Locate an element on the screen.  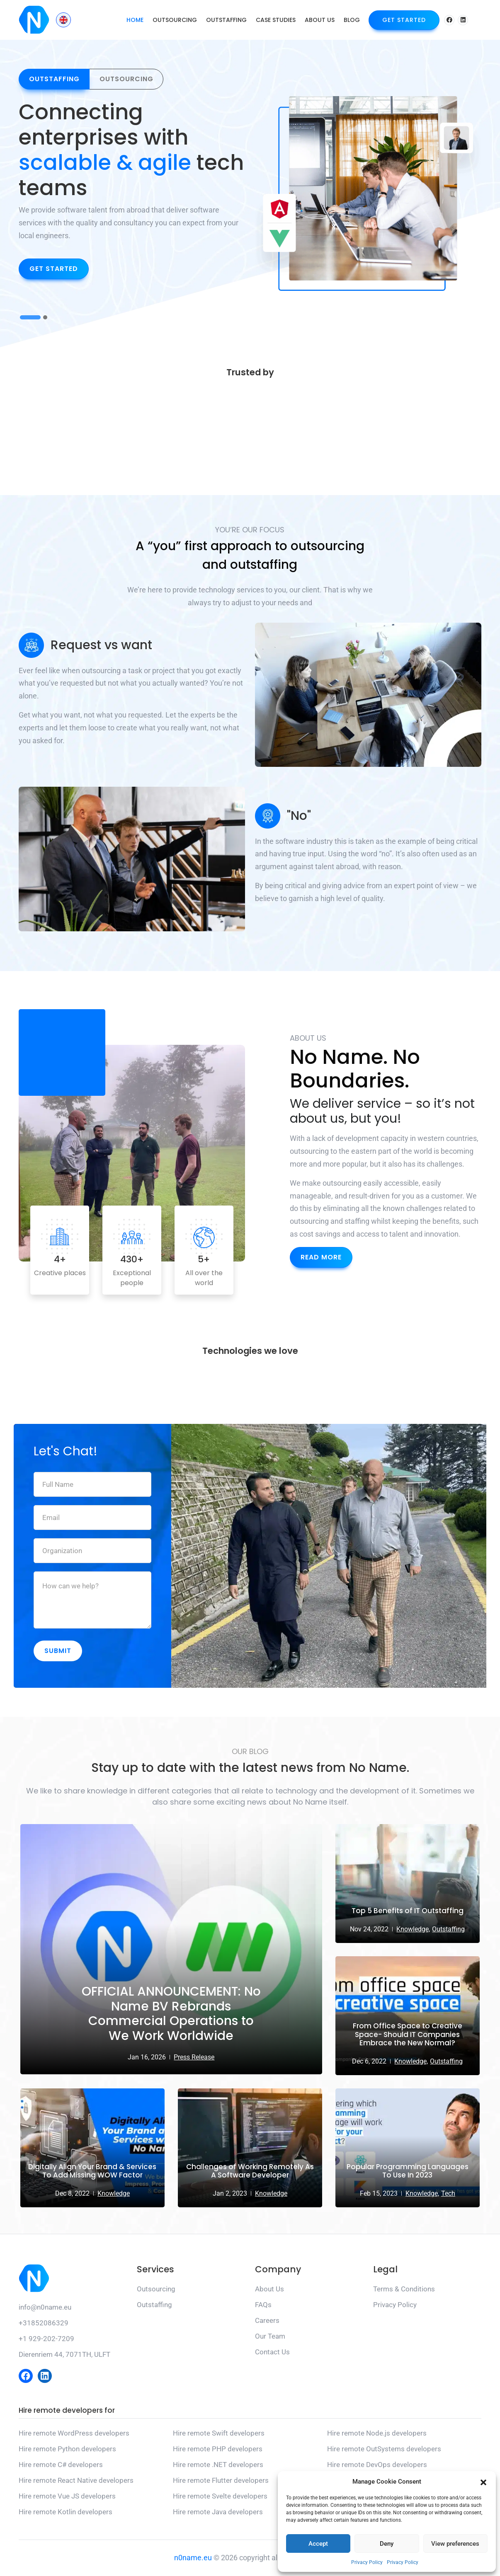
Hire remote WordPress developers is located at coordinates (74, 2433).